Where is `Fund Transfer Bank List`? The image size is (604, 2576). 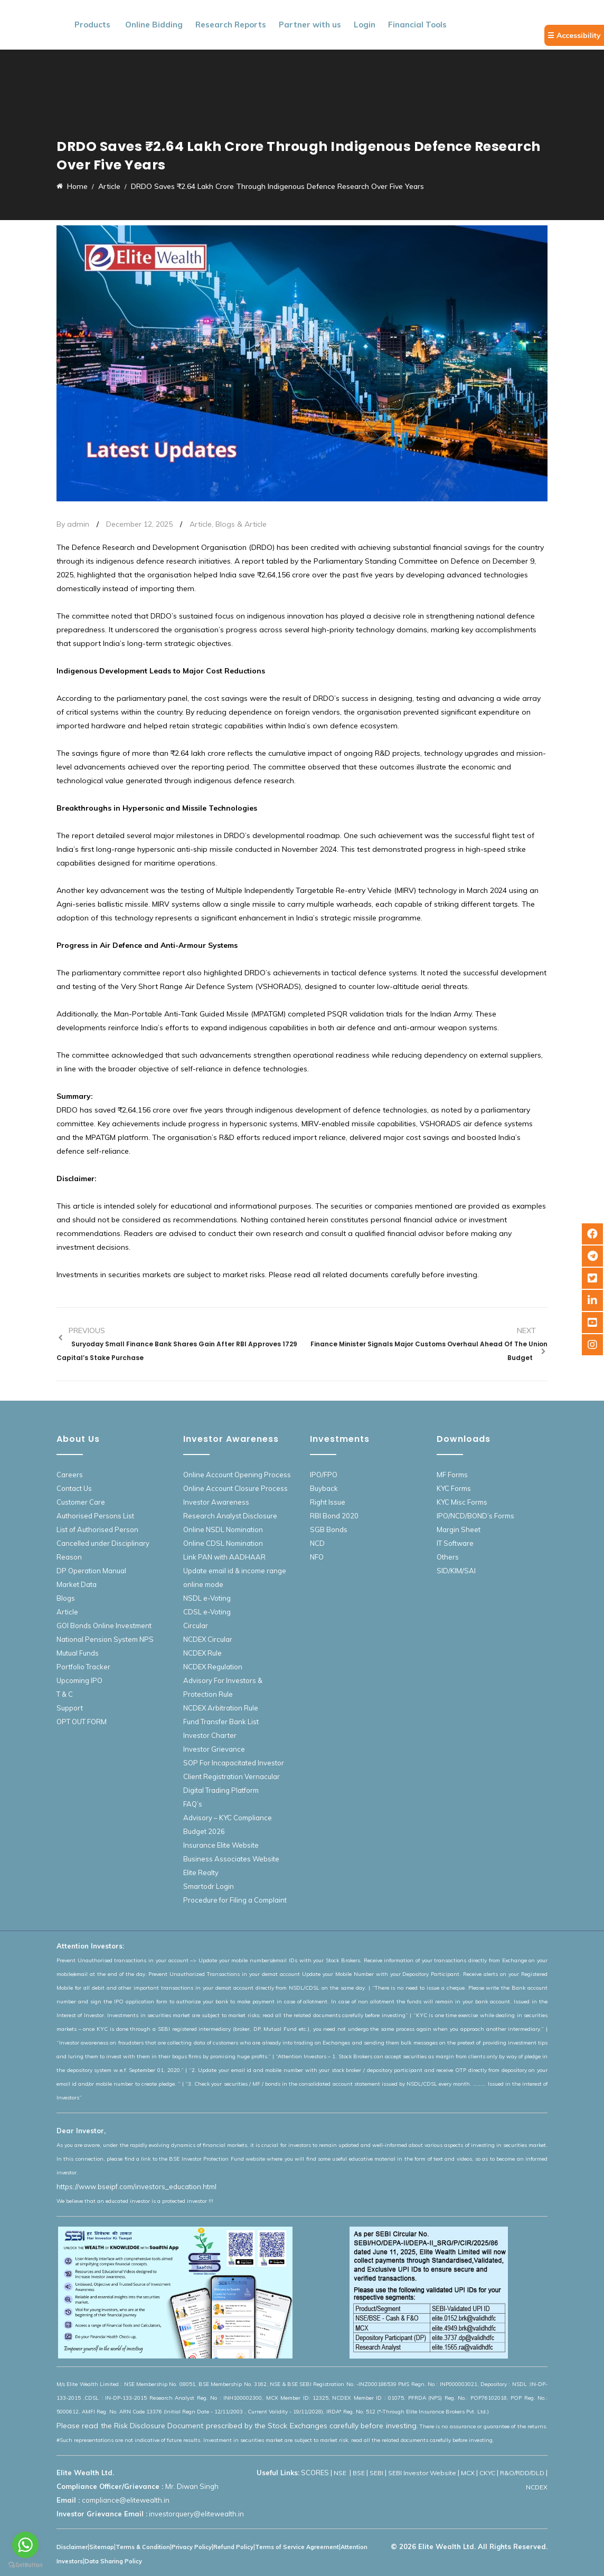
Fund Transfer Bank List is located at coordinates (221, 1721).